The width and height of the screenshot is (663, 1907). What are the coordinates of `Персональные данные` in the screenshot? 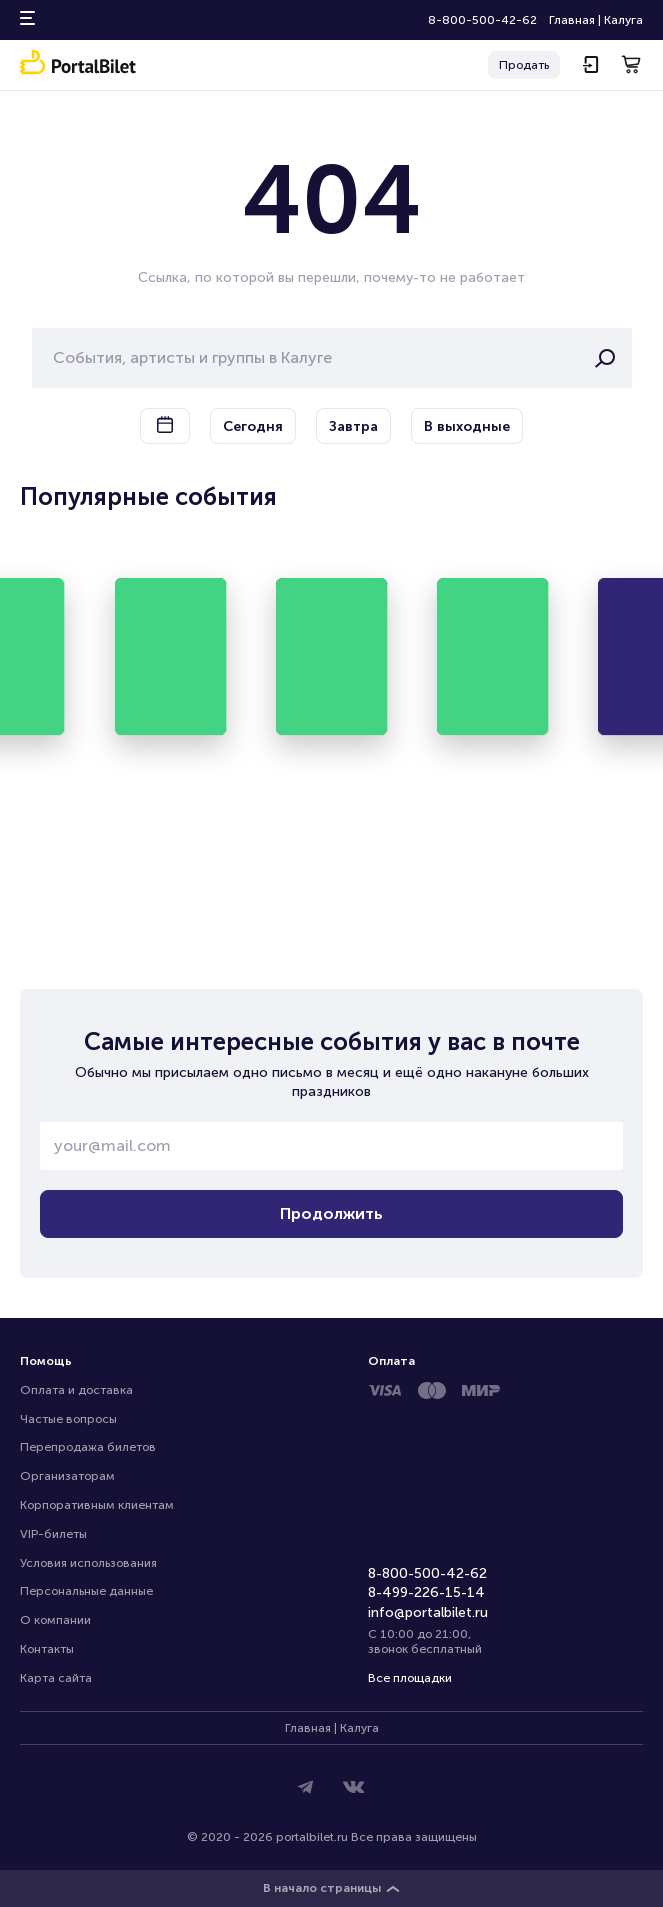 It's located at (86, 1591).